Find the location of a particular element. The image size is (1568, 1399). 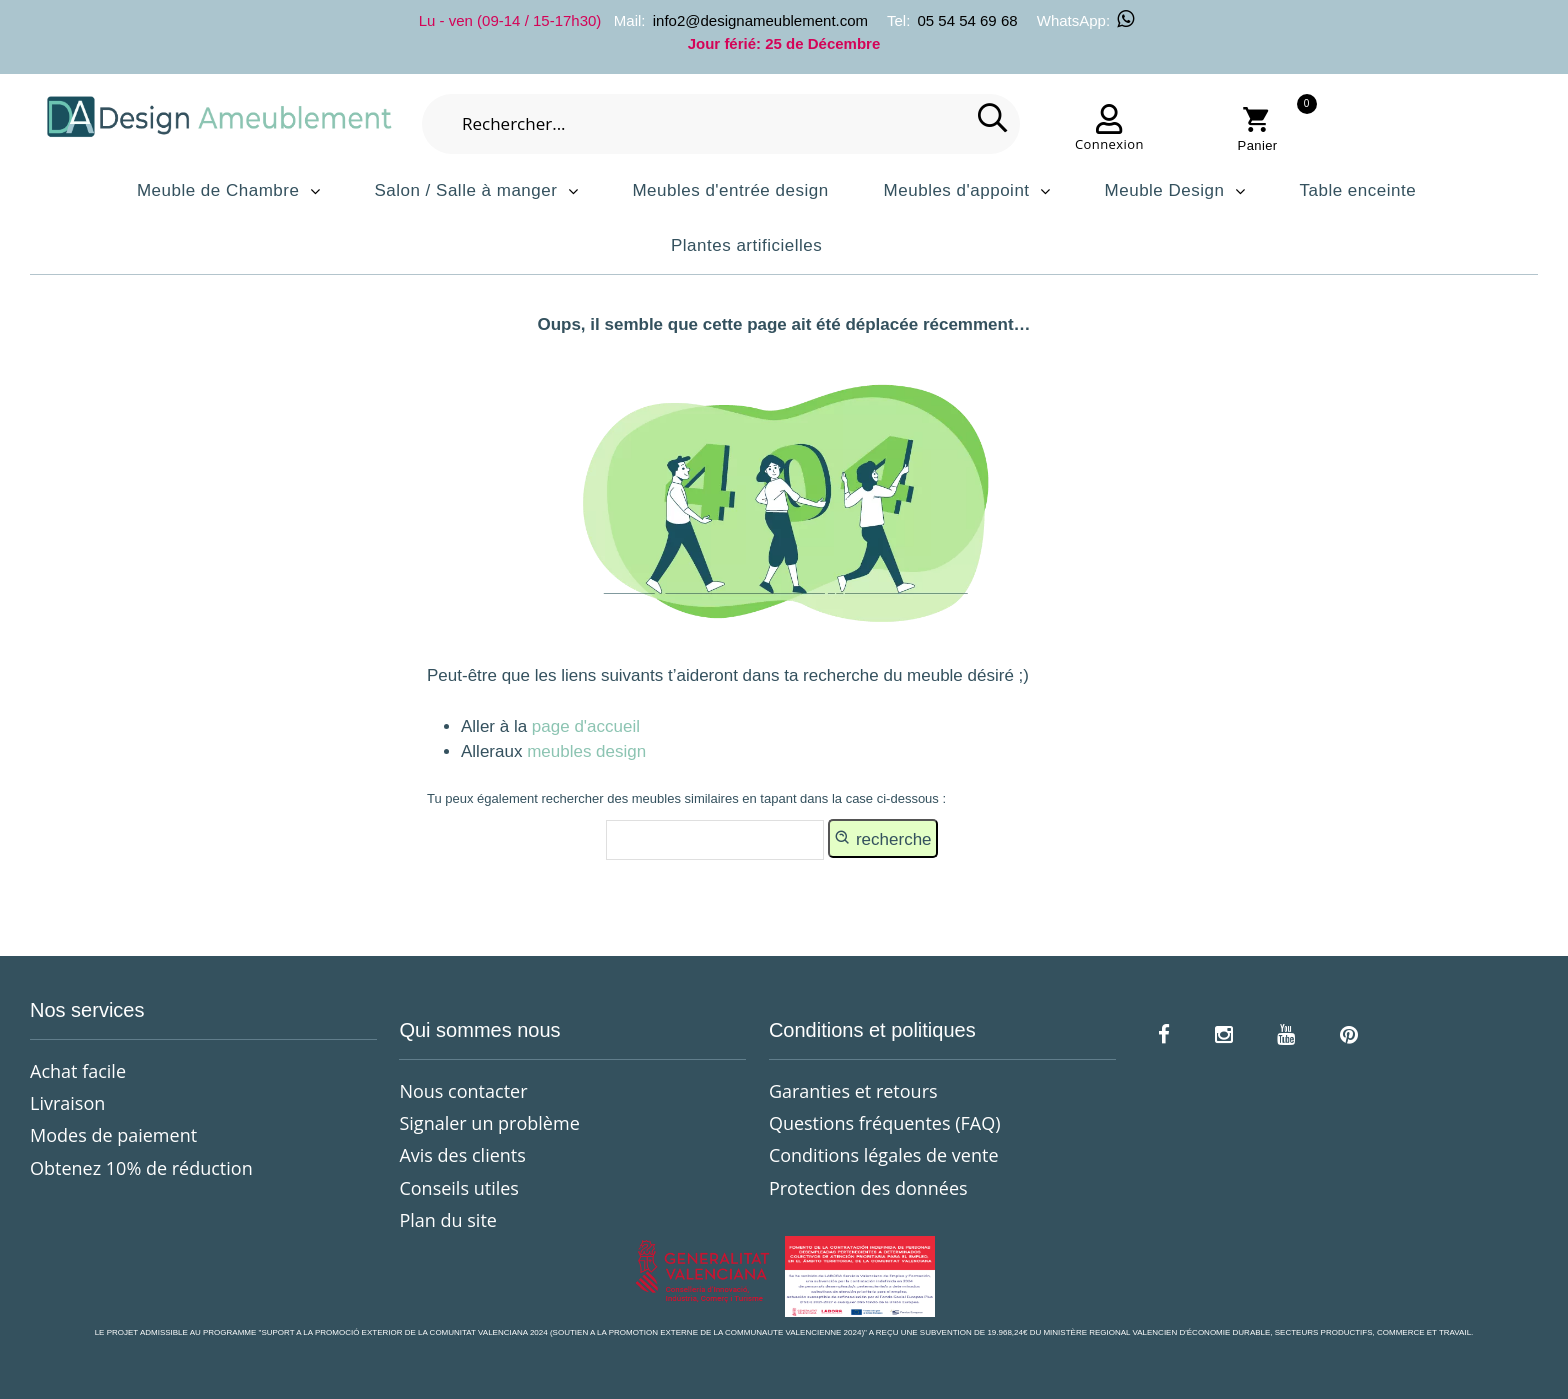

05 54 54 69 68 is located at coordinates (967, 20).